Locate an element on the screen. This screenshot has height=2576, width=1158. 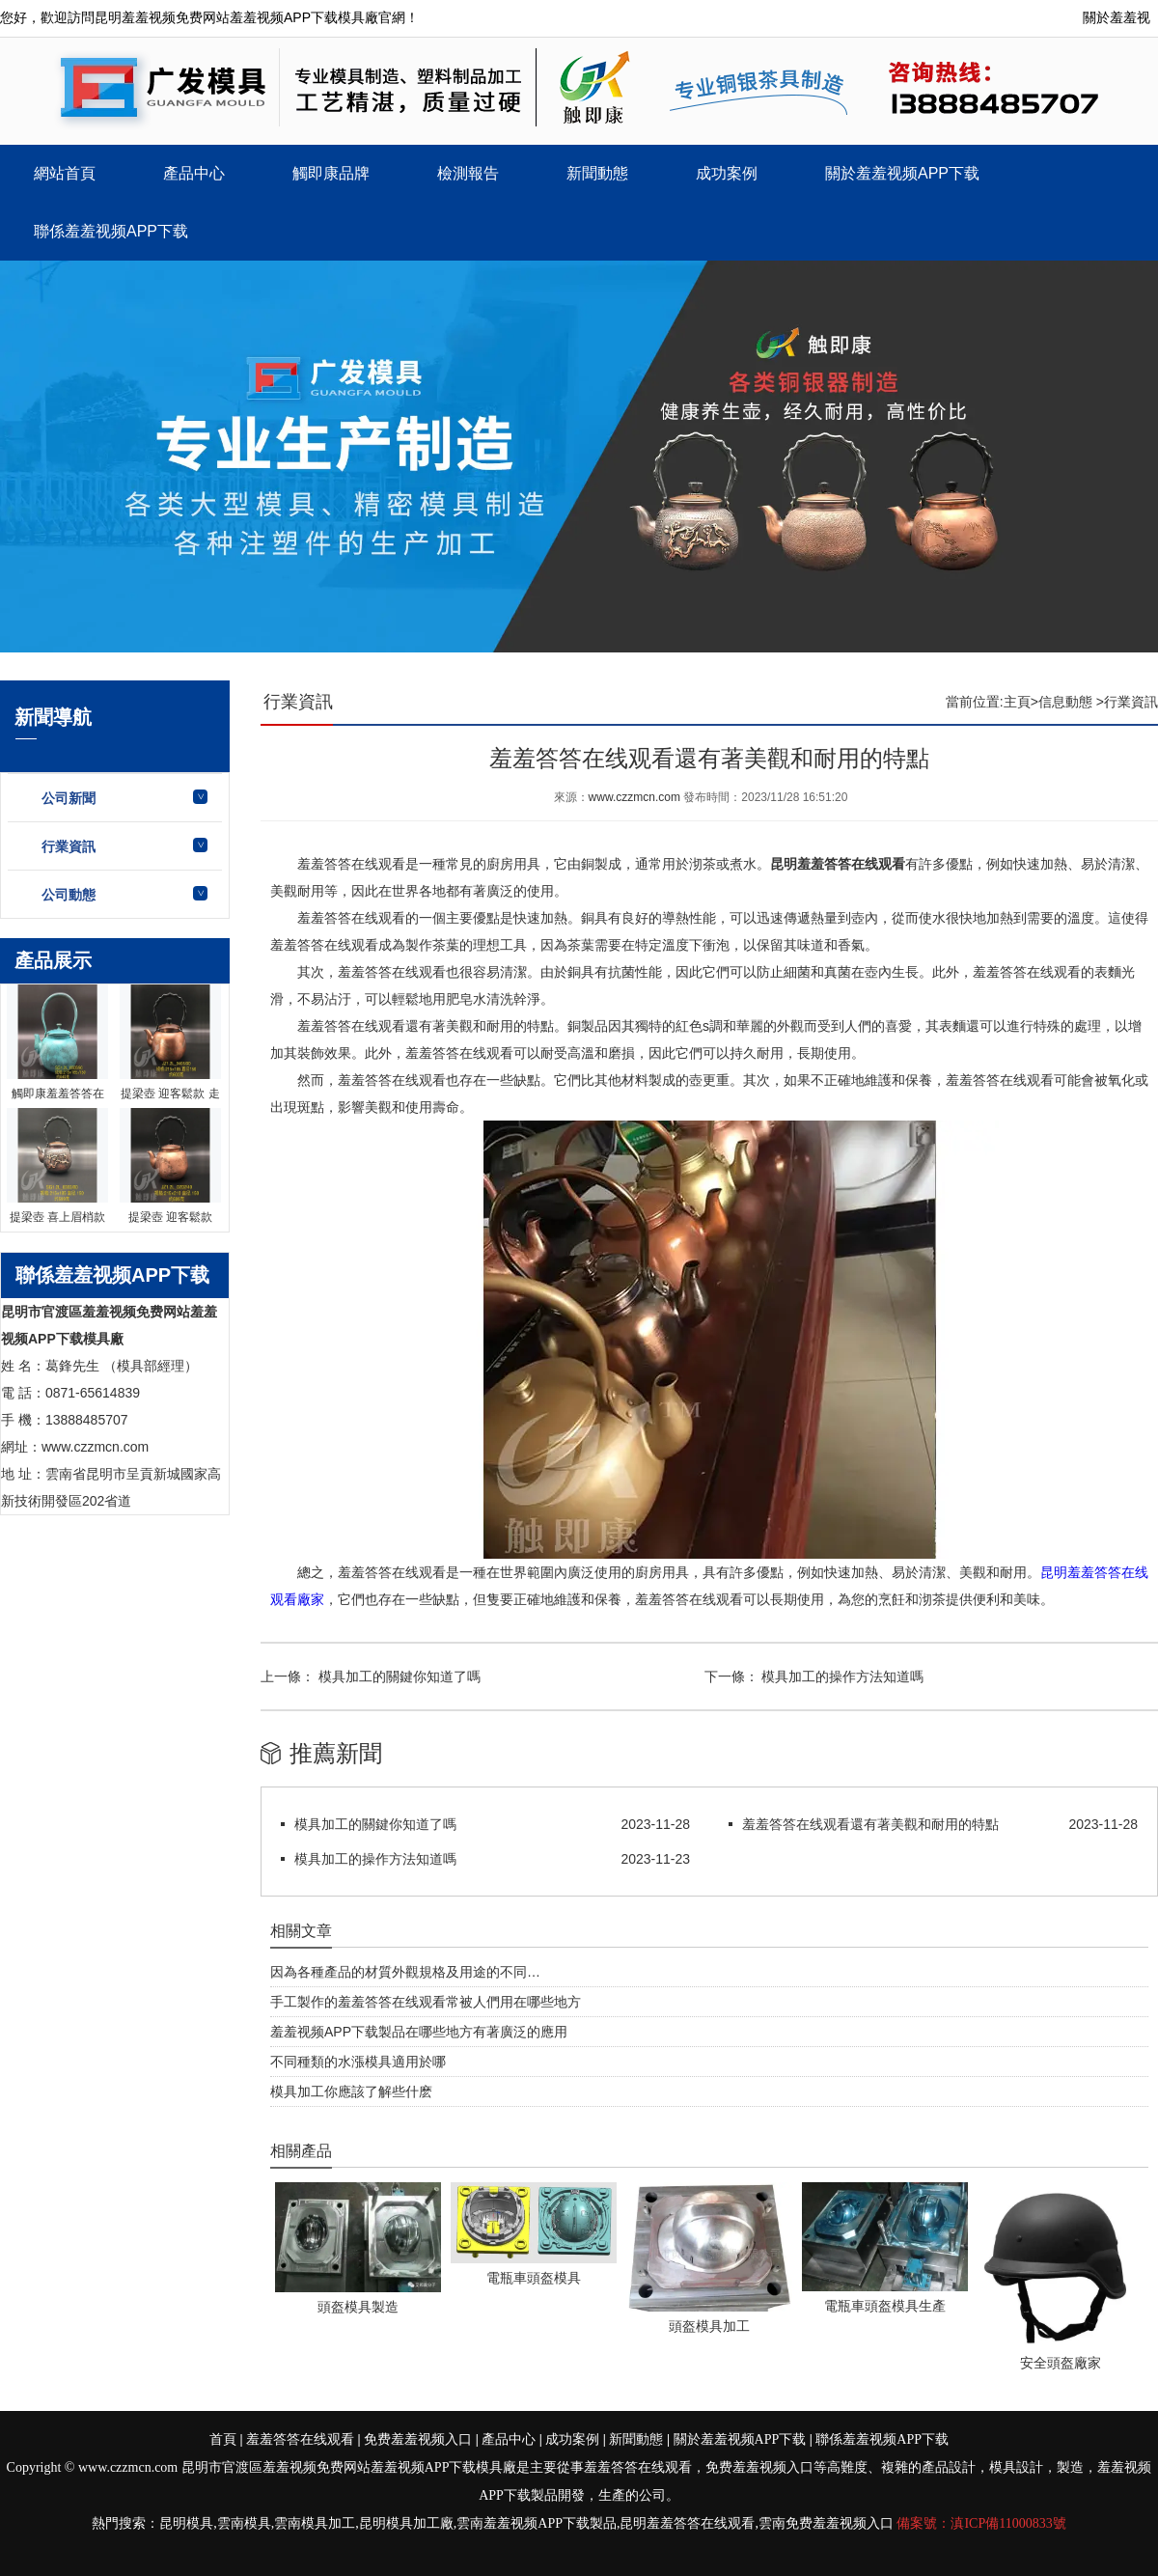
關於羞羞视频APP下载 is located at coordinates (902, 173).